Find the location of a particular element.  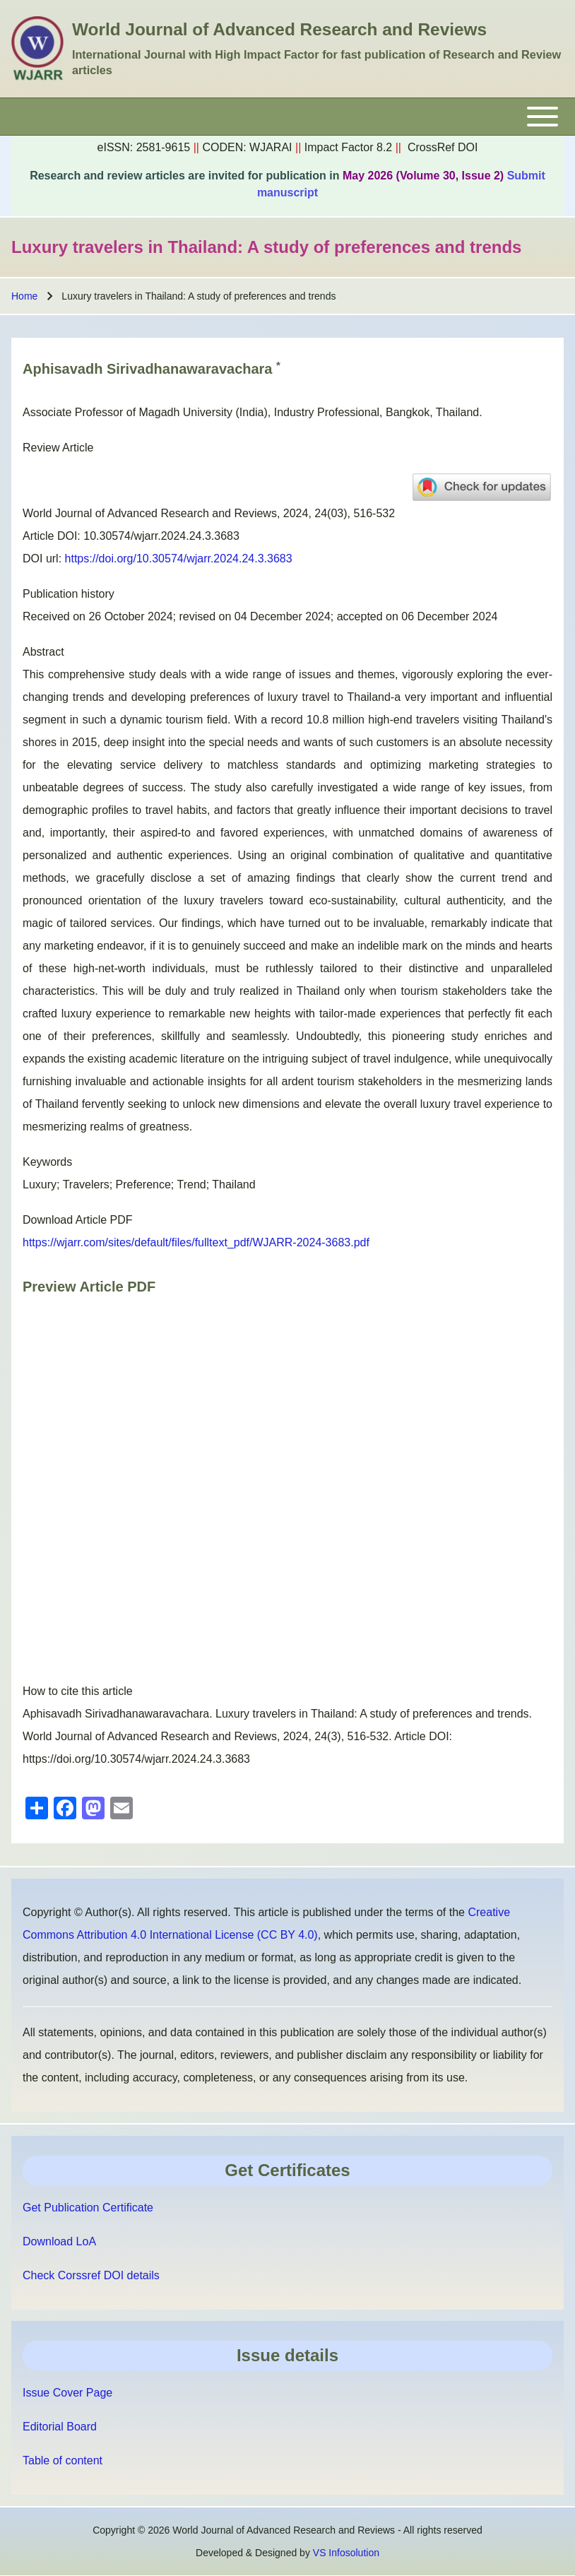

https://wjarr.com/sites/default/files/fulltext_pdf/WJARR-2024-3683.pdf is located at coordinates (196, 1242).